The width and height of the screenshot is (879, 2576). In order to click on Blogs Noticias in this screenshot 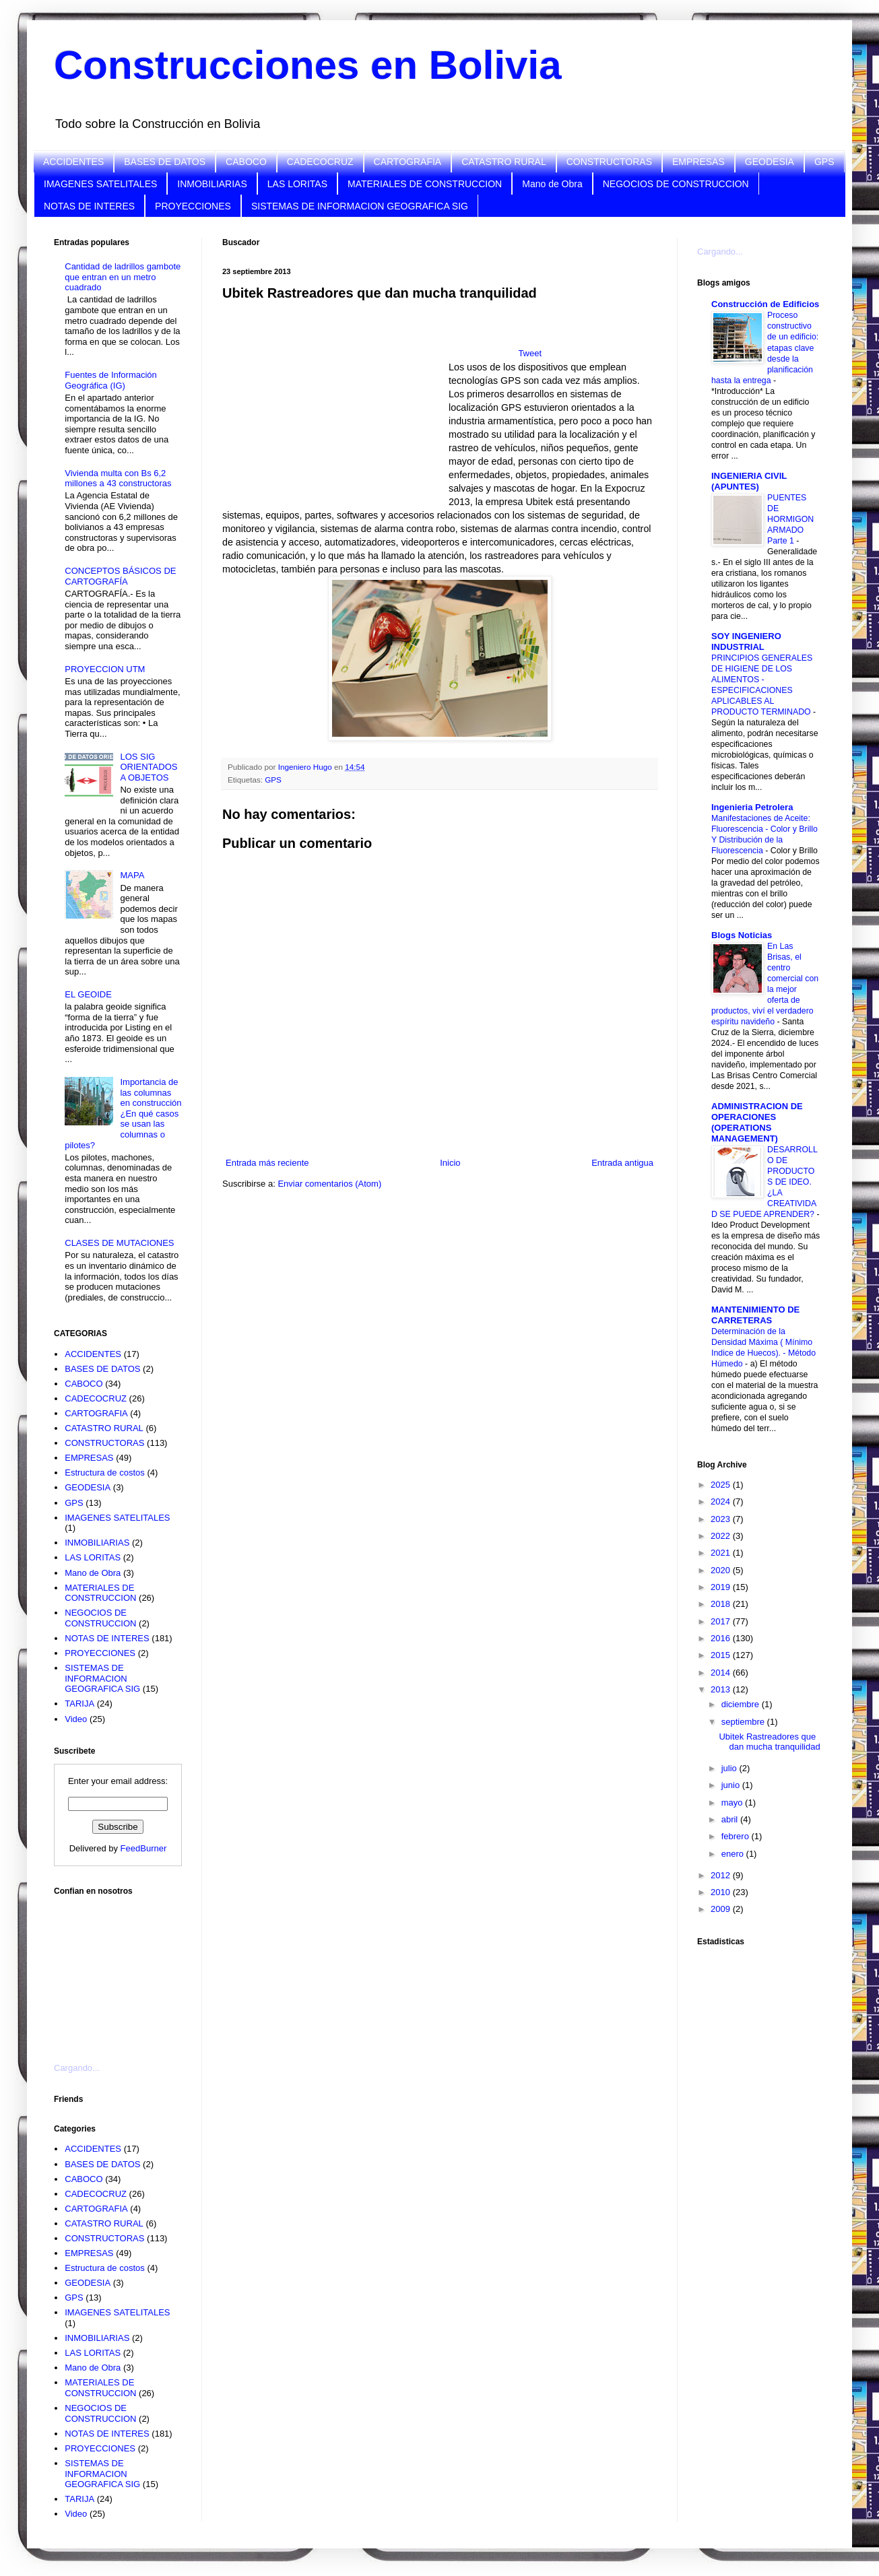, I will do `click(741, 935)`.